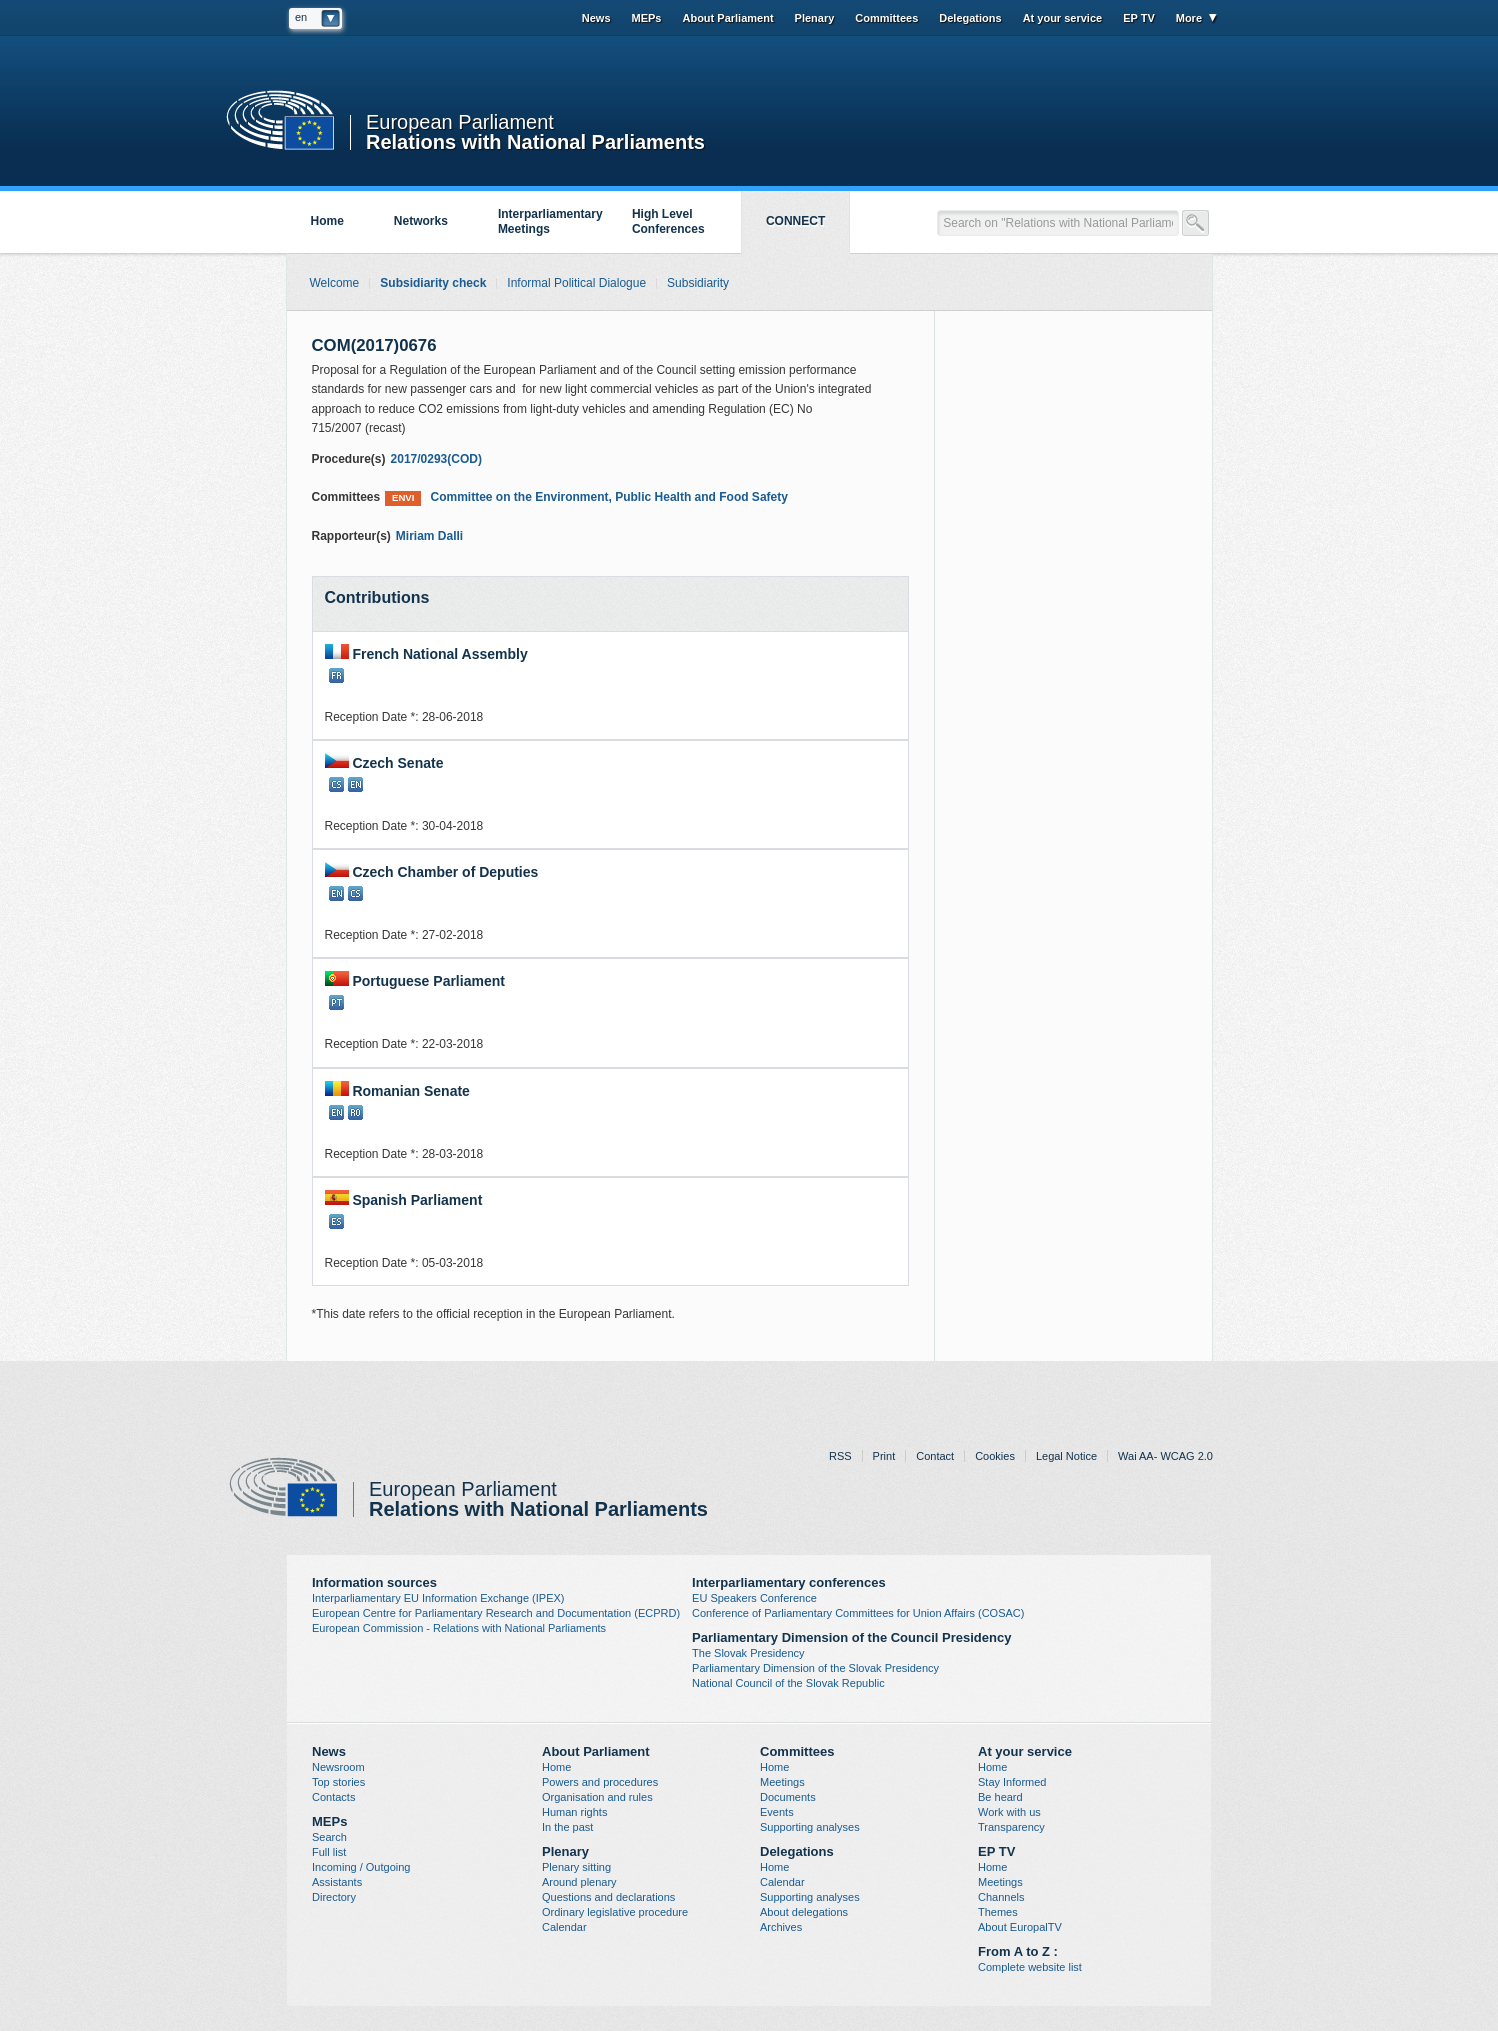 This screenshot has width=1498, height=2031. Describe the element at coordinates (361, 1867) in the screenshot. I see `Incoming / Outgoing` at that location.